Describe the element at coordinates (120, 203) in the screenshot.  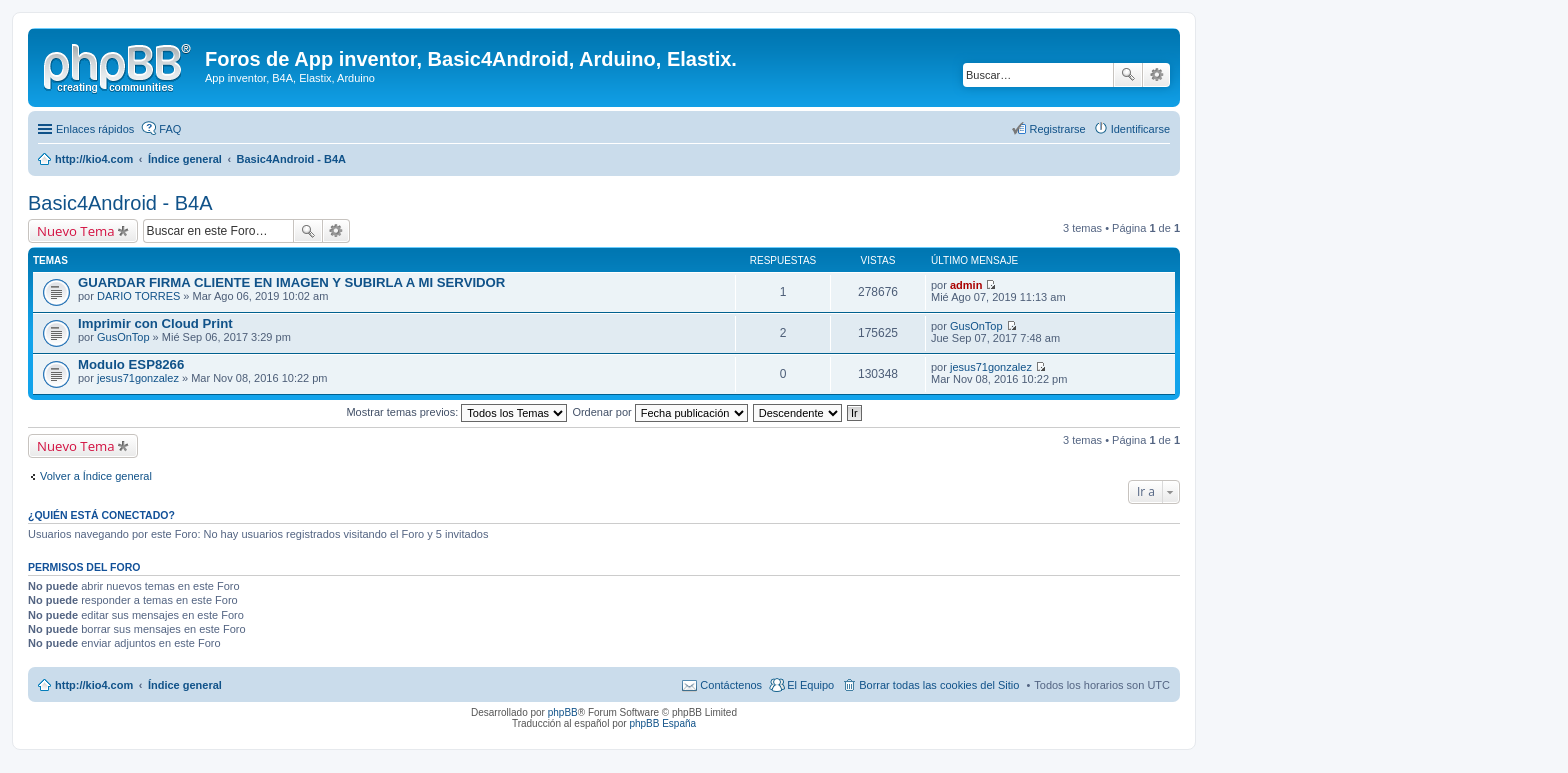
I see `Basic4Android - B4A` at that location.